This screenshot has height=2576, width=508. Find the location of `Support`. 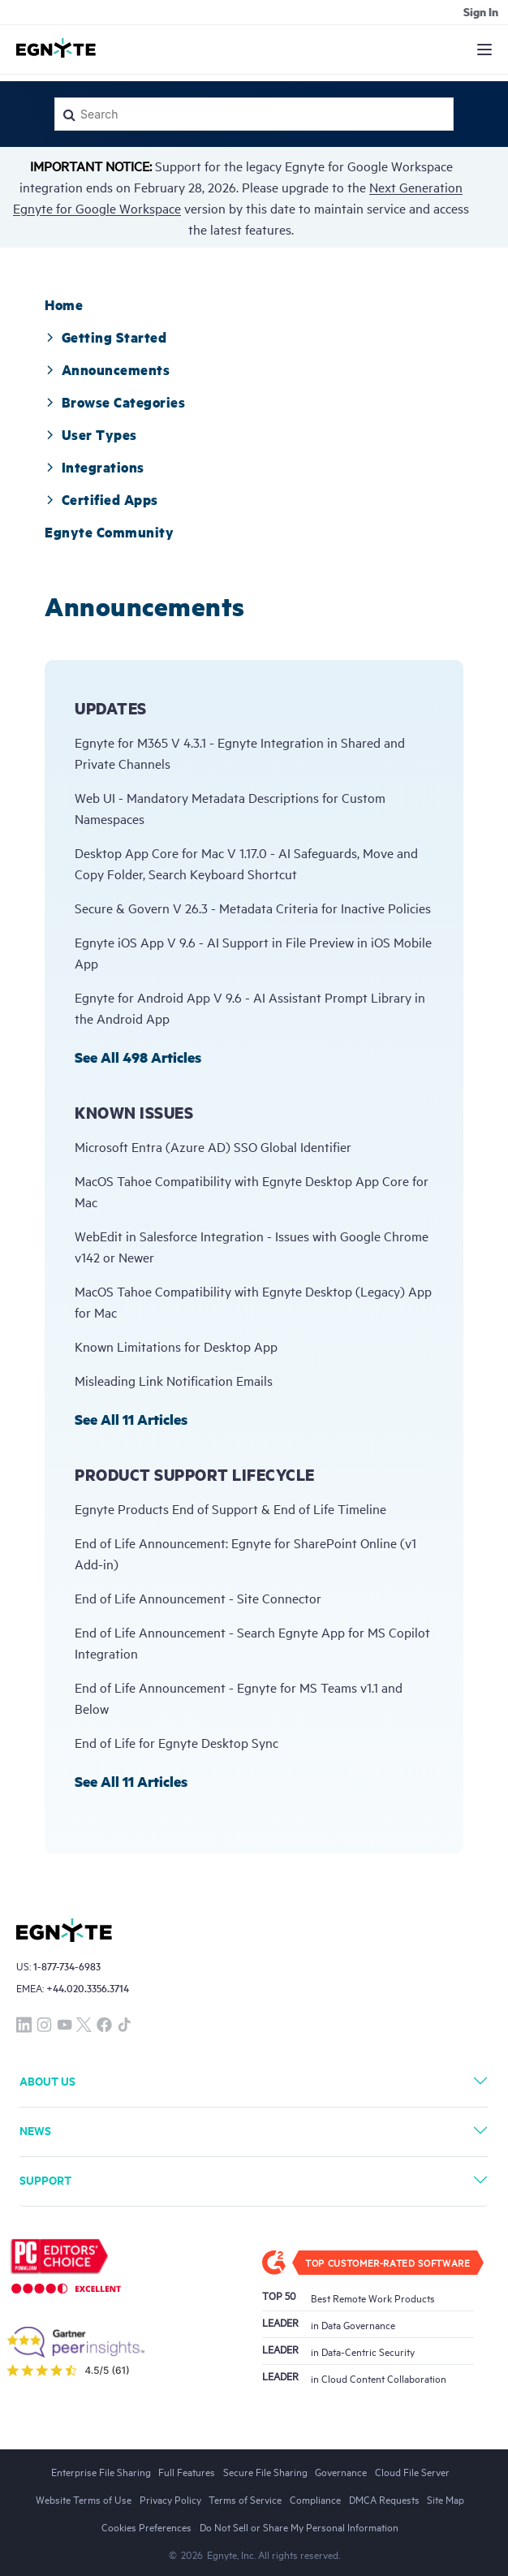

Support is located at coordinates (45, 2179).